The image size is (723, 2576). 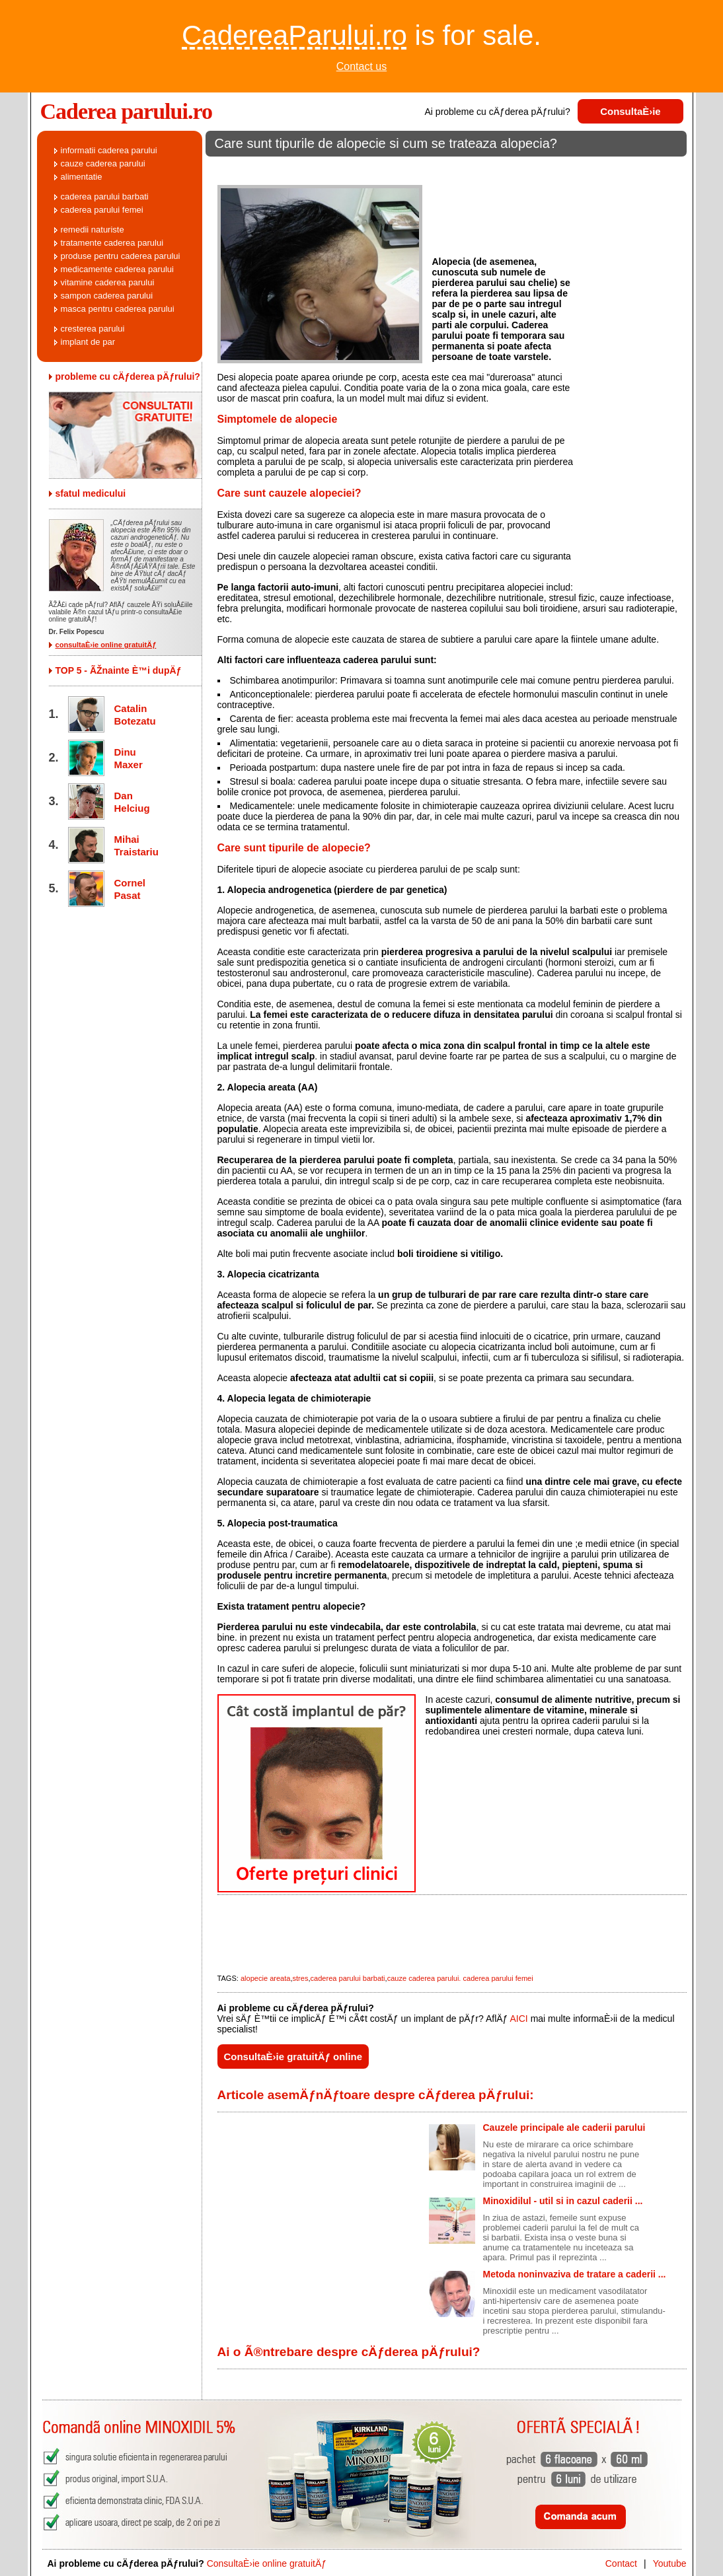 I want to click on stres, so click(x=301, y=1978).